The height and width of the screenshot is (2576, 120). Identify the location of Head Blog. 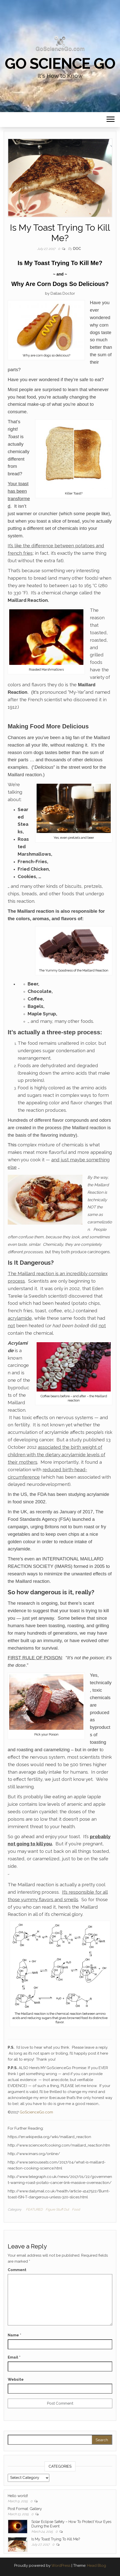
(96, 2565).